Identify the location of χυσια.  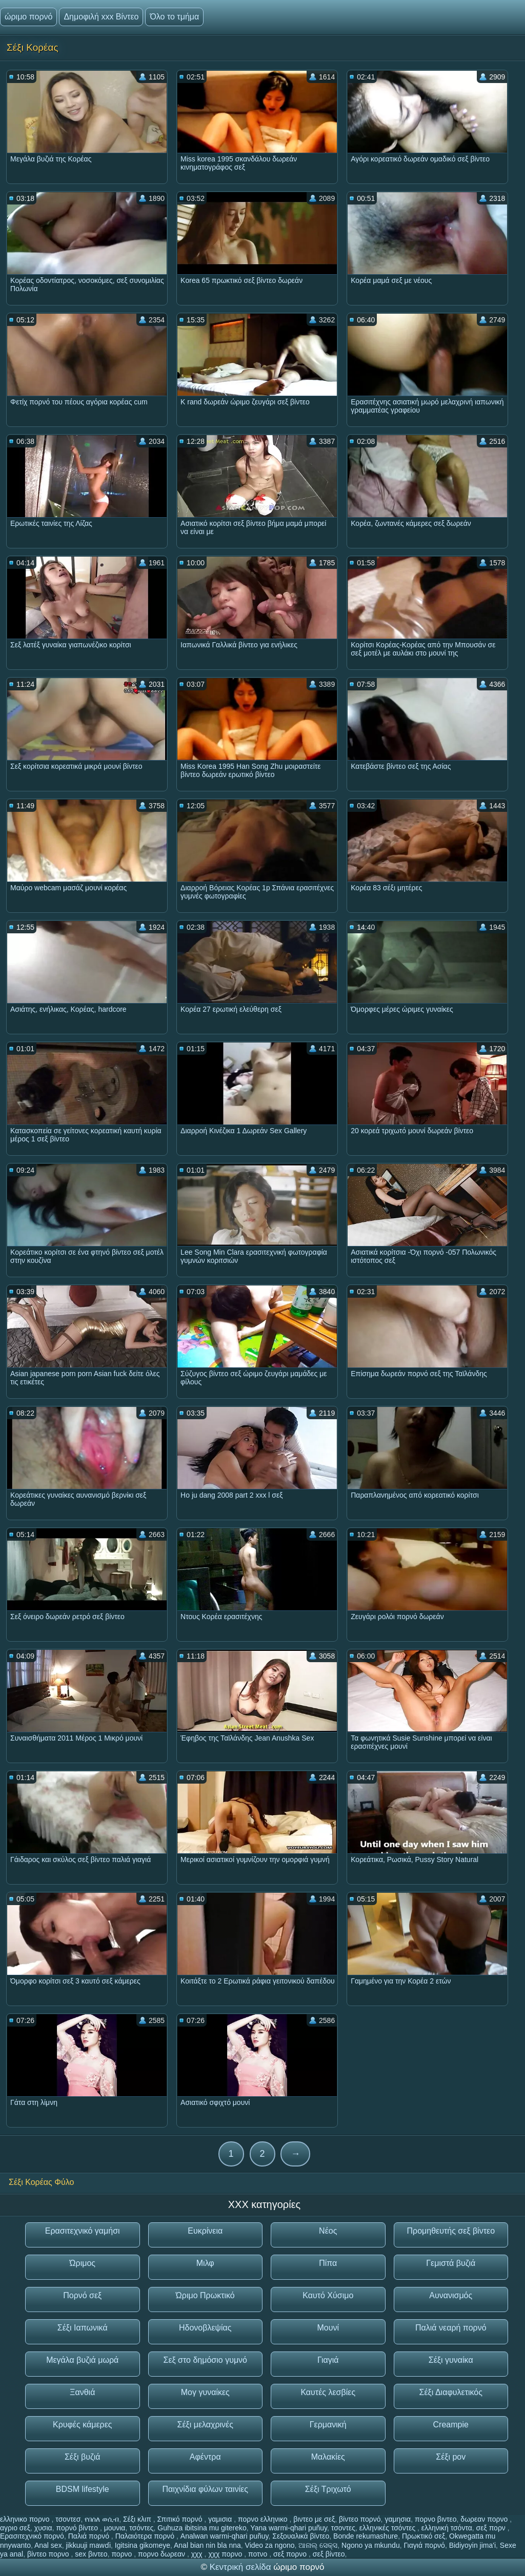
(43, 2528).